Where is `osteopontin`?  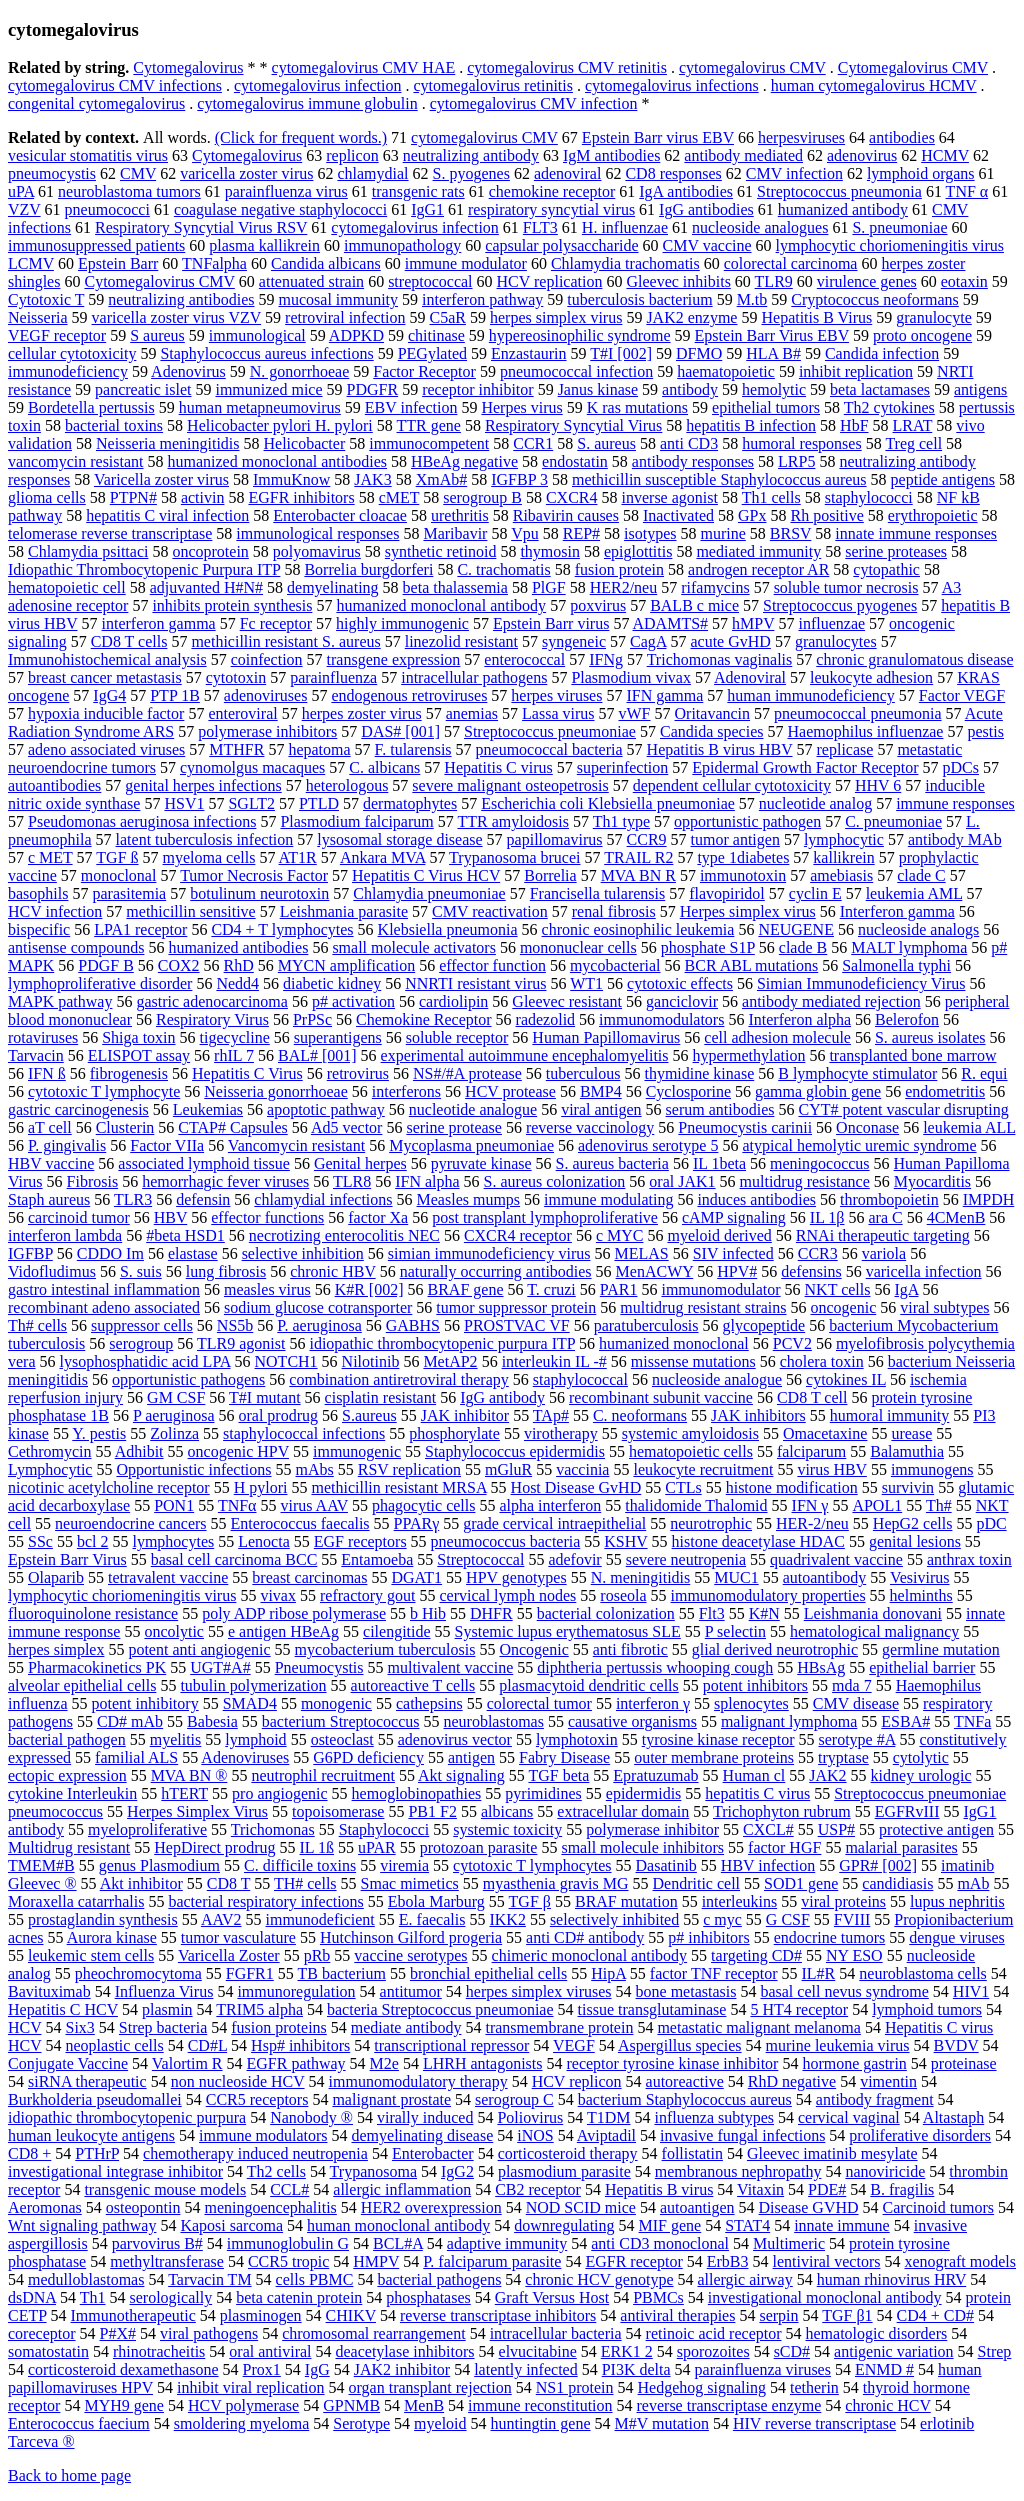
osteopontin is located at coordinates (143, 2207).